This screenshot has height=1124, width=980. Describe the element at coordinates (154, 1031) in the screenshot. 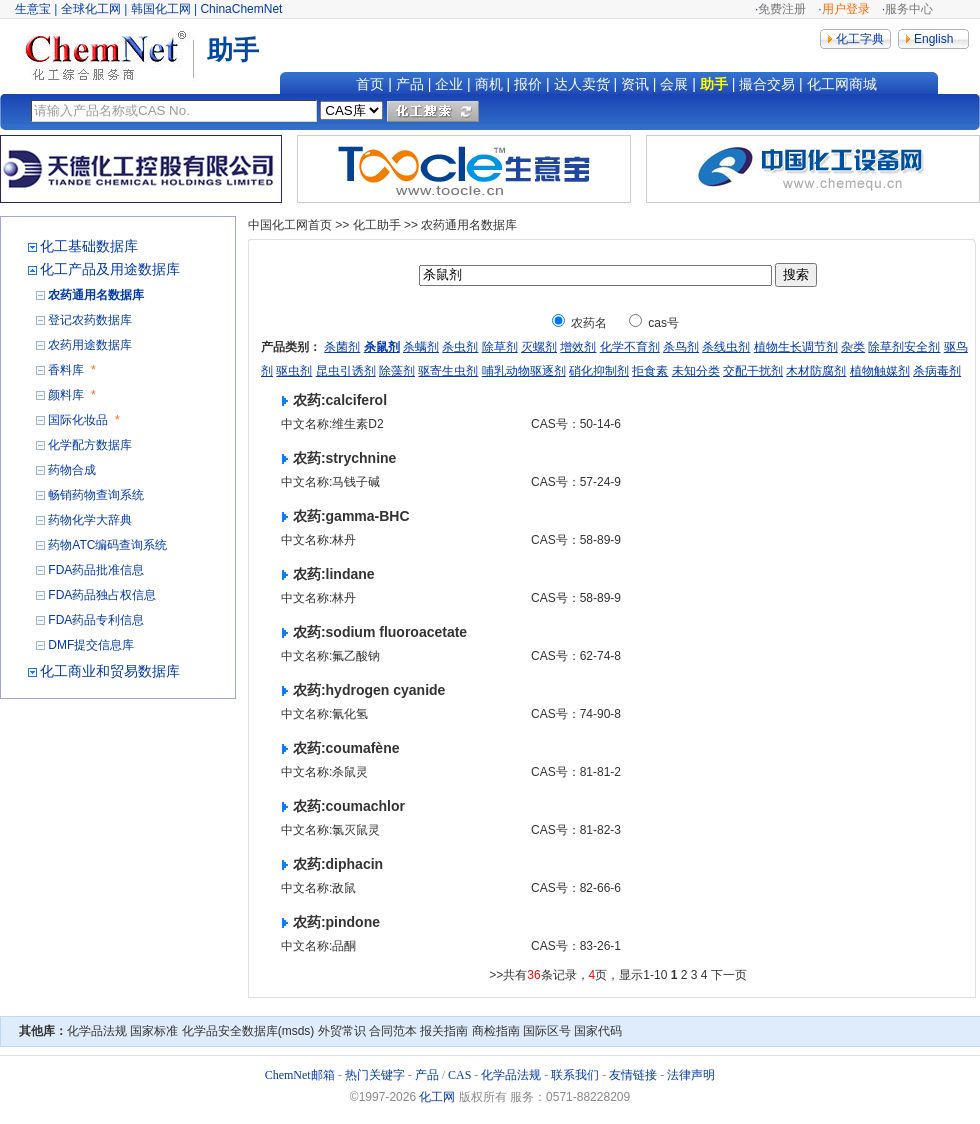

I see `国家标准` at that location.